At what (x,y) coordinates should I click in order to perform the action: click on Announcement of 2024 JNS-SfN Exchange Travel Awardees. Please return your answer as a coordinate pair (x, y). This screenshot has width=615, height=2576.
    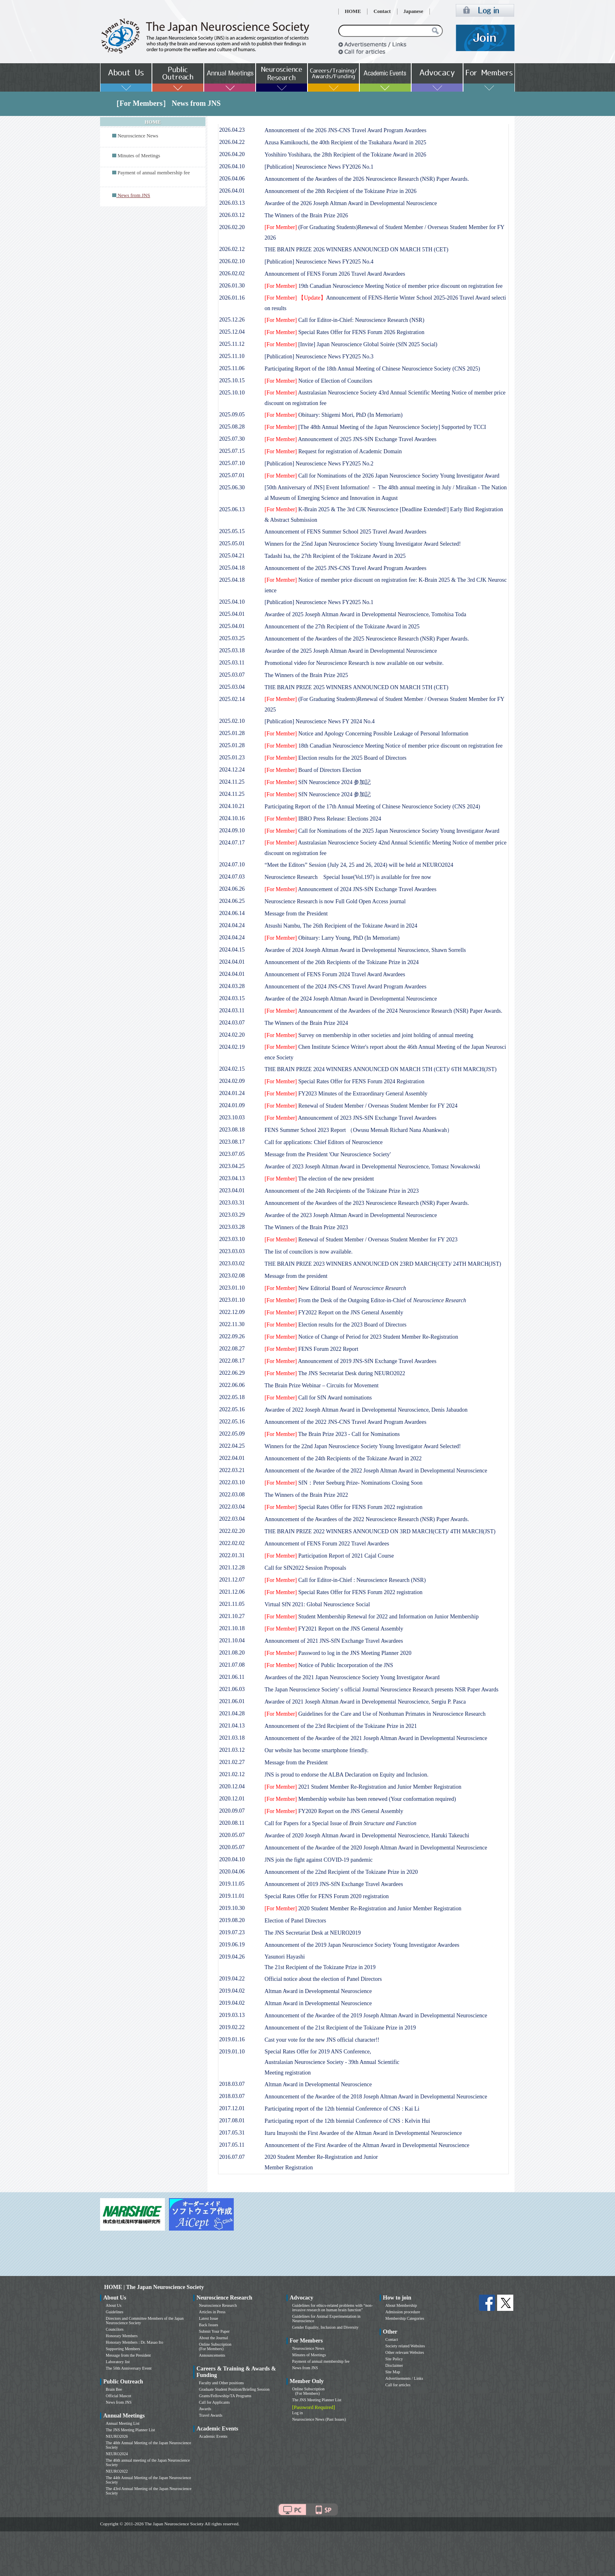
    Looking at the image, I should click on (350, 889).